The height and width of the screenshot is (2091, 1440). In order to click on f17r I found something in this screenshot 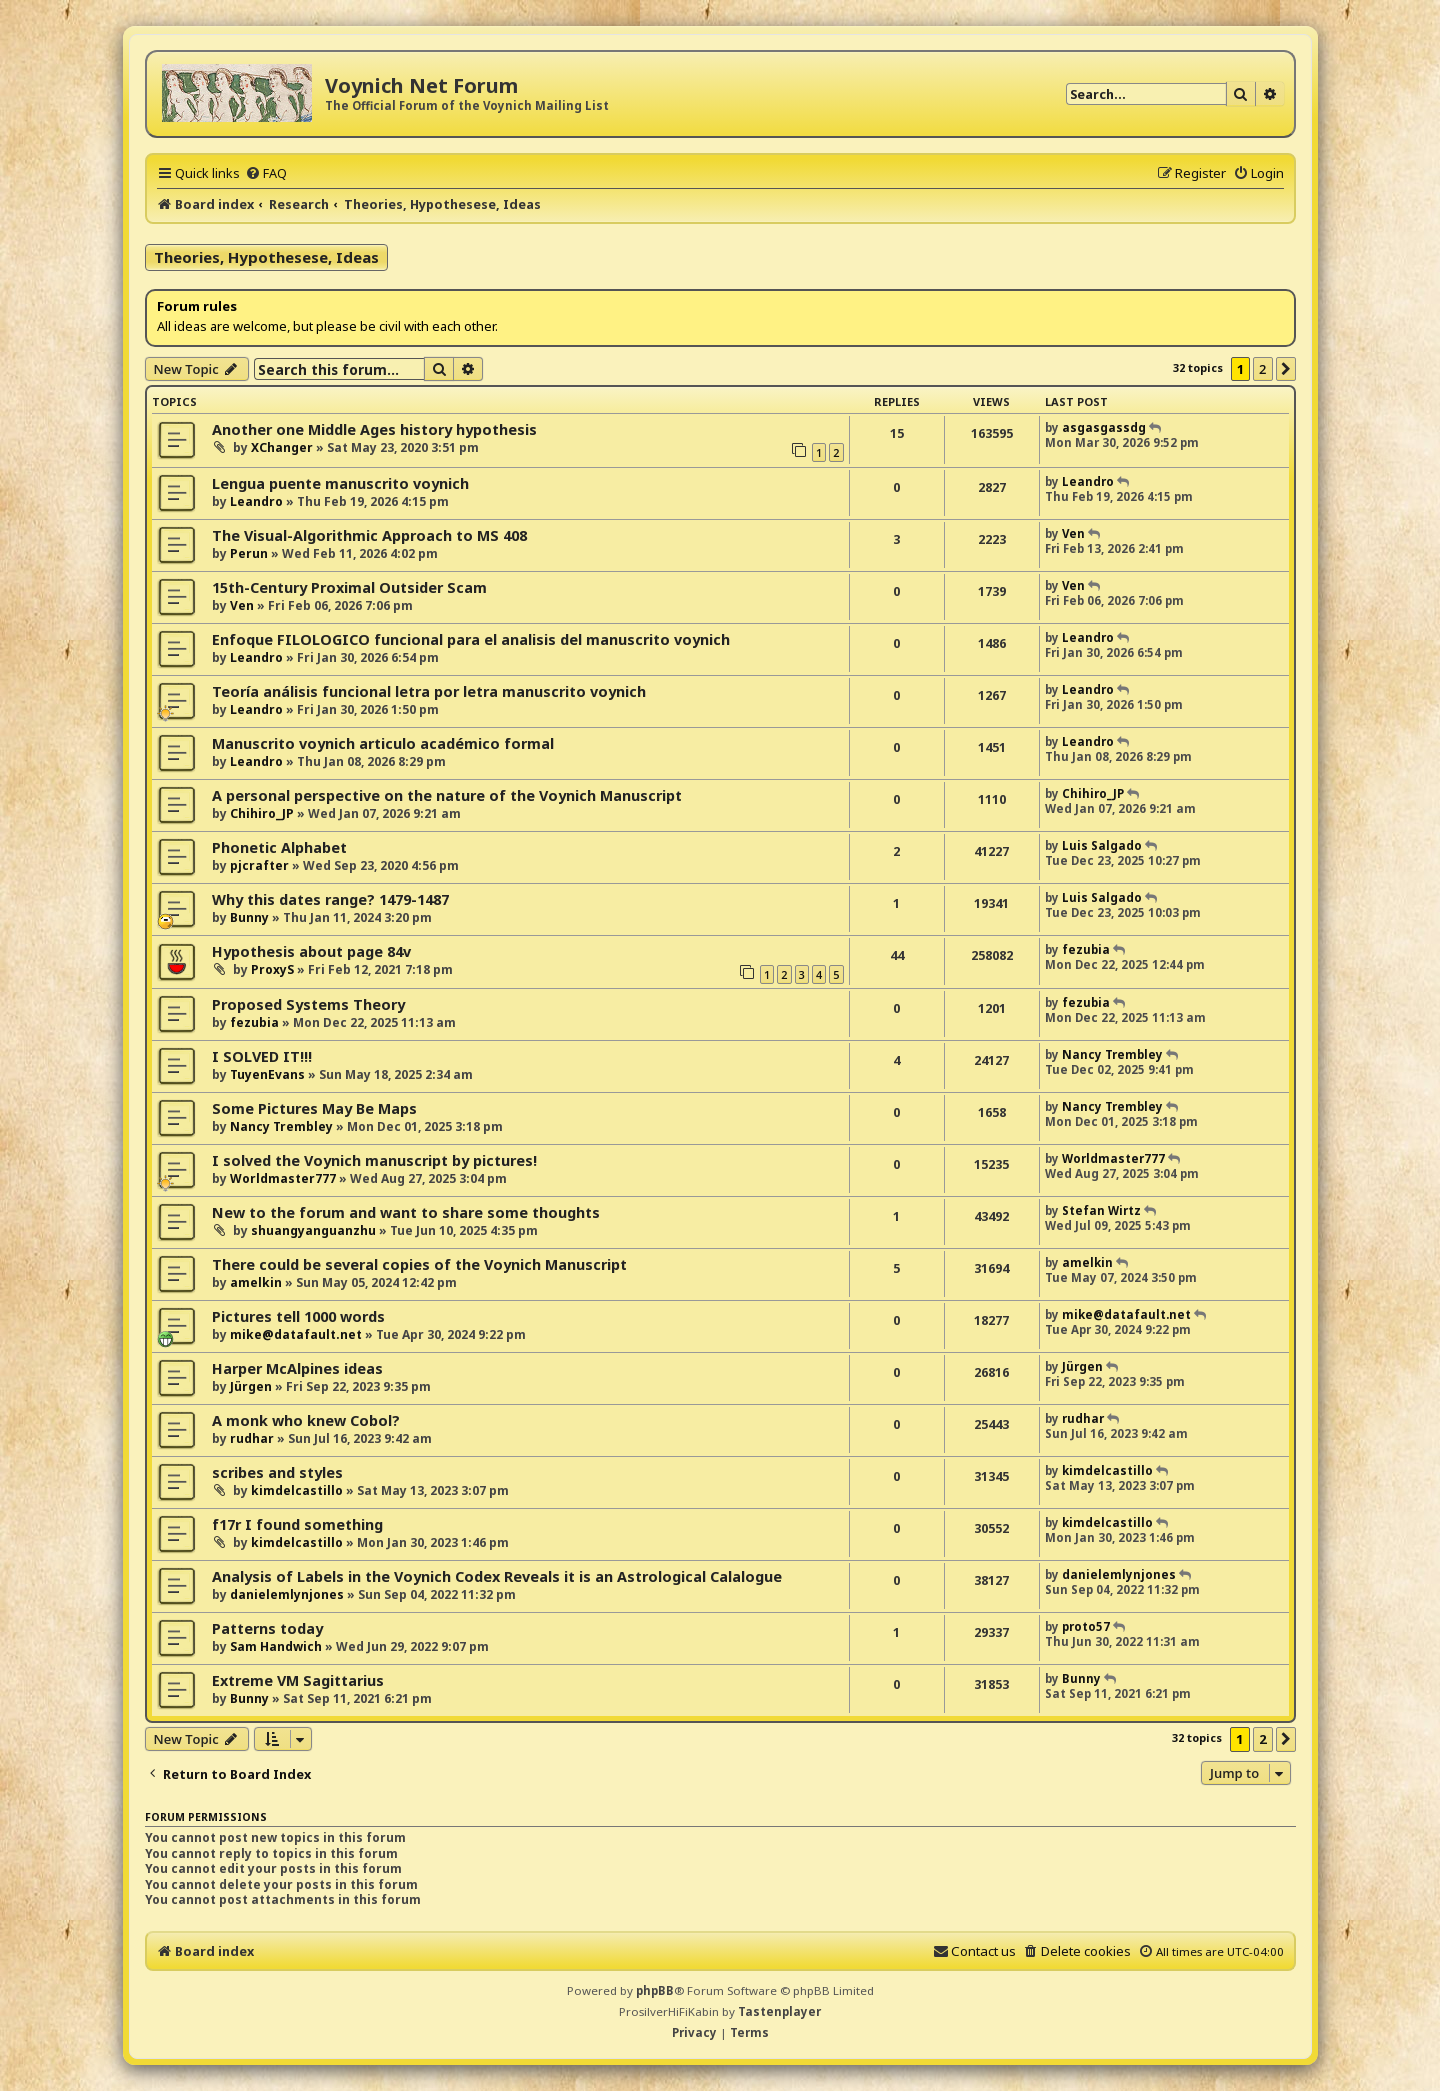, I will do `click(297, 1524)`.